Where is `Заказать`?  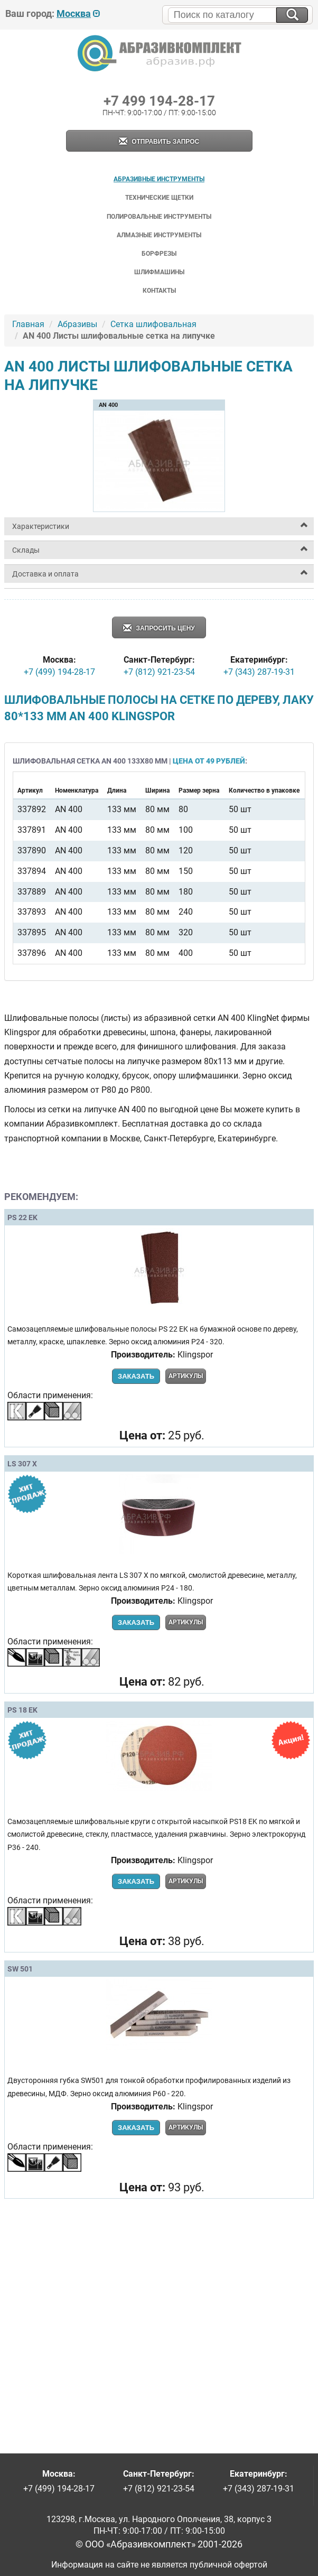 Заказать is located at coordinates (136, 1376).